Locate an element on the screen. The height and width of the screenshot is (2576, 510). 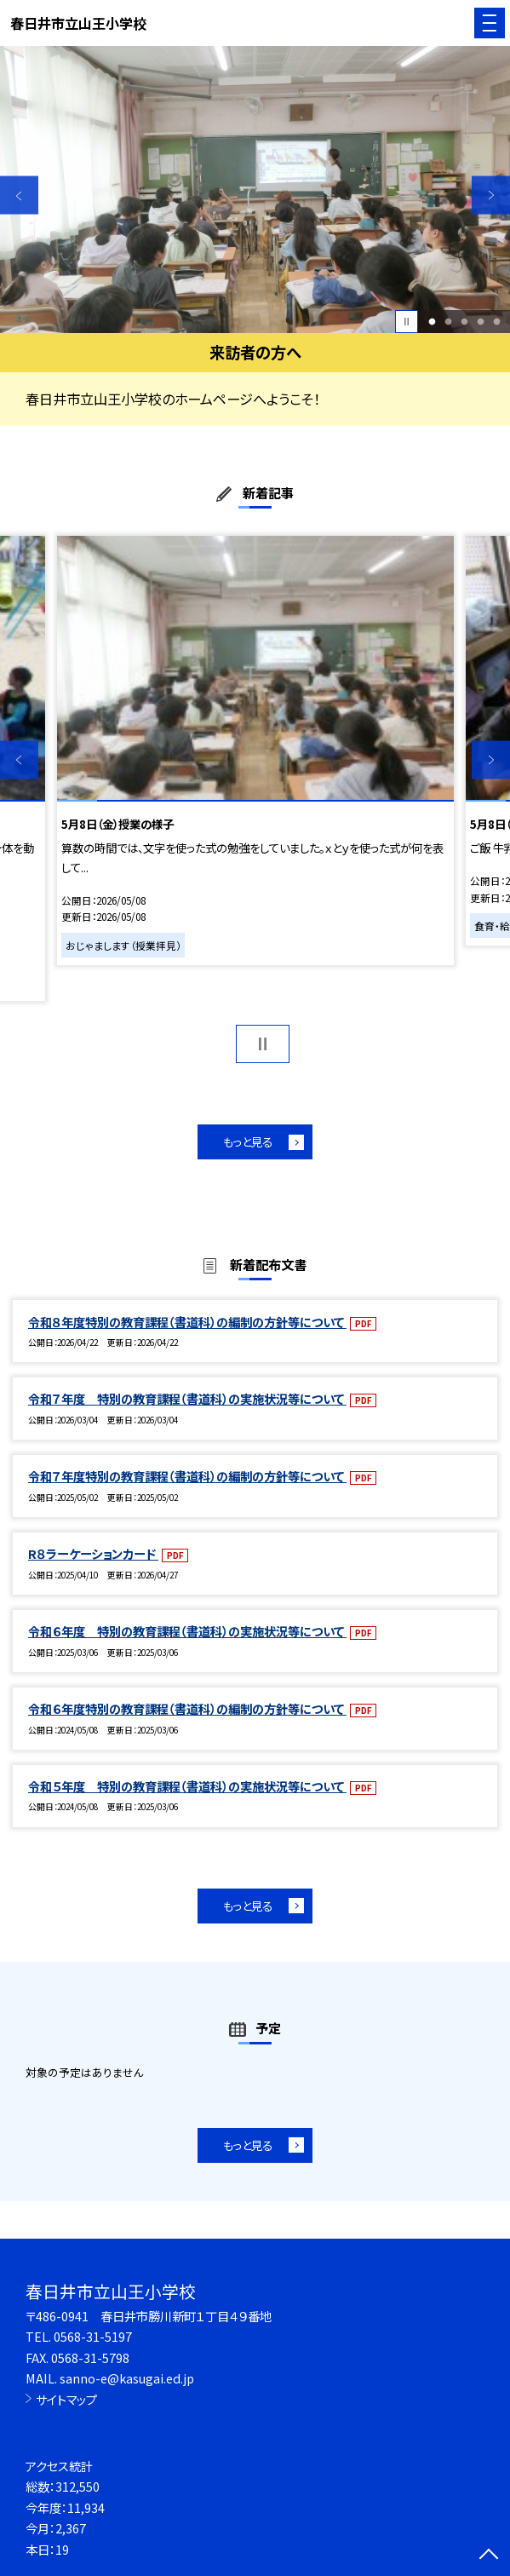
令和８年度特別の教育課程（書道科）の編制の方針等について is located at coordinates (187, 1322).